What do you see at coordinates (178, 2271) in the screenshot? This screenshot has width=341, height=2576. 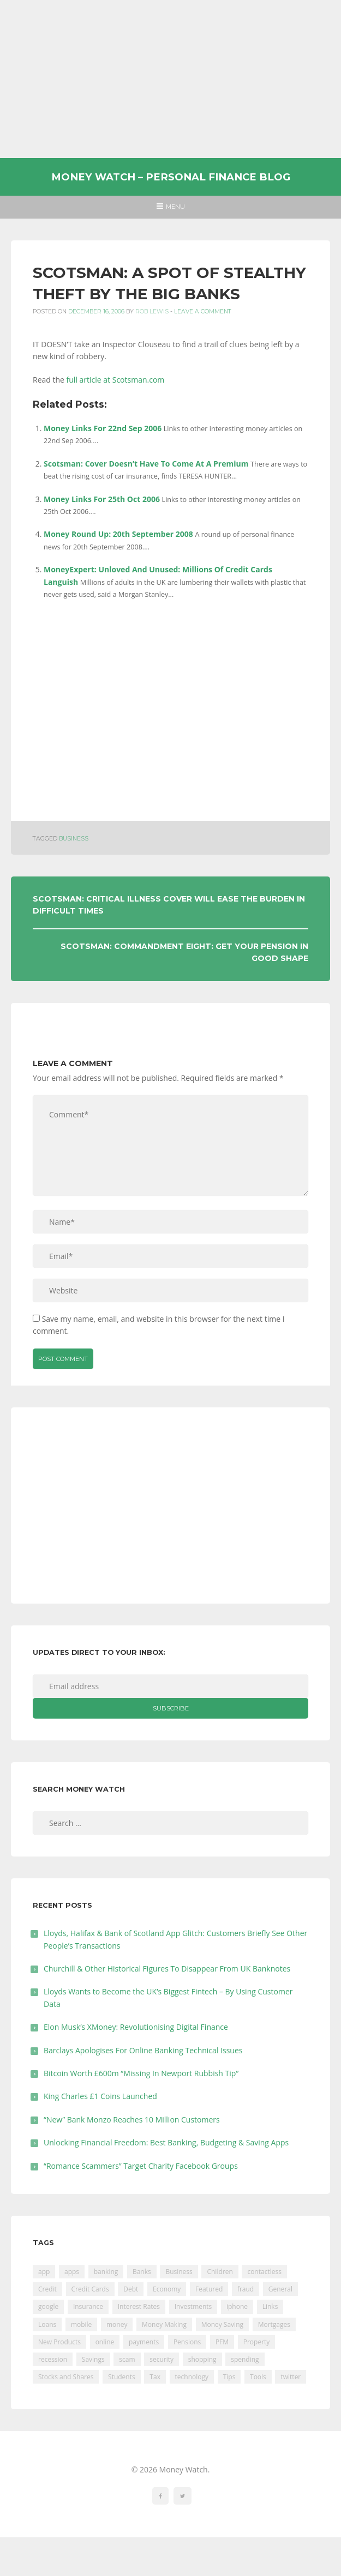 I see `Business [Business (594 items)]` at bounding box center [178, 2271].